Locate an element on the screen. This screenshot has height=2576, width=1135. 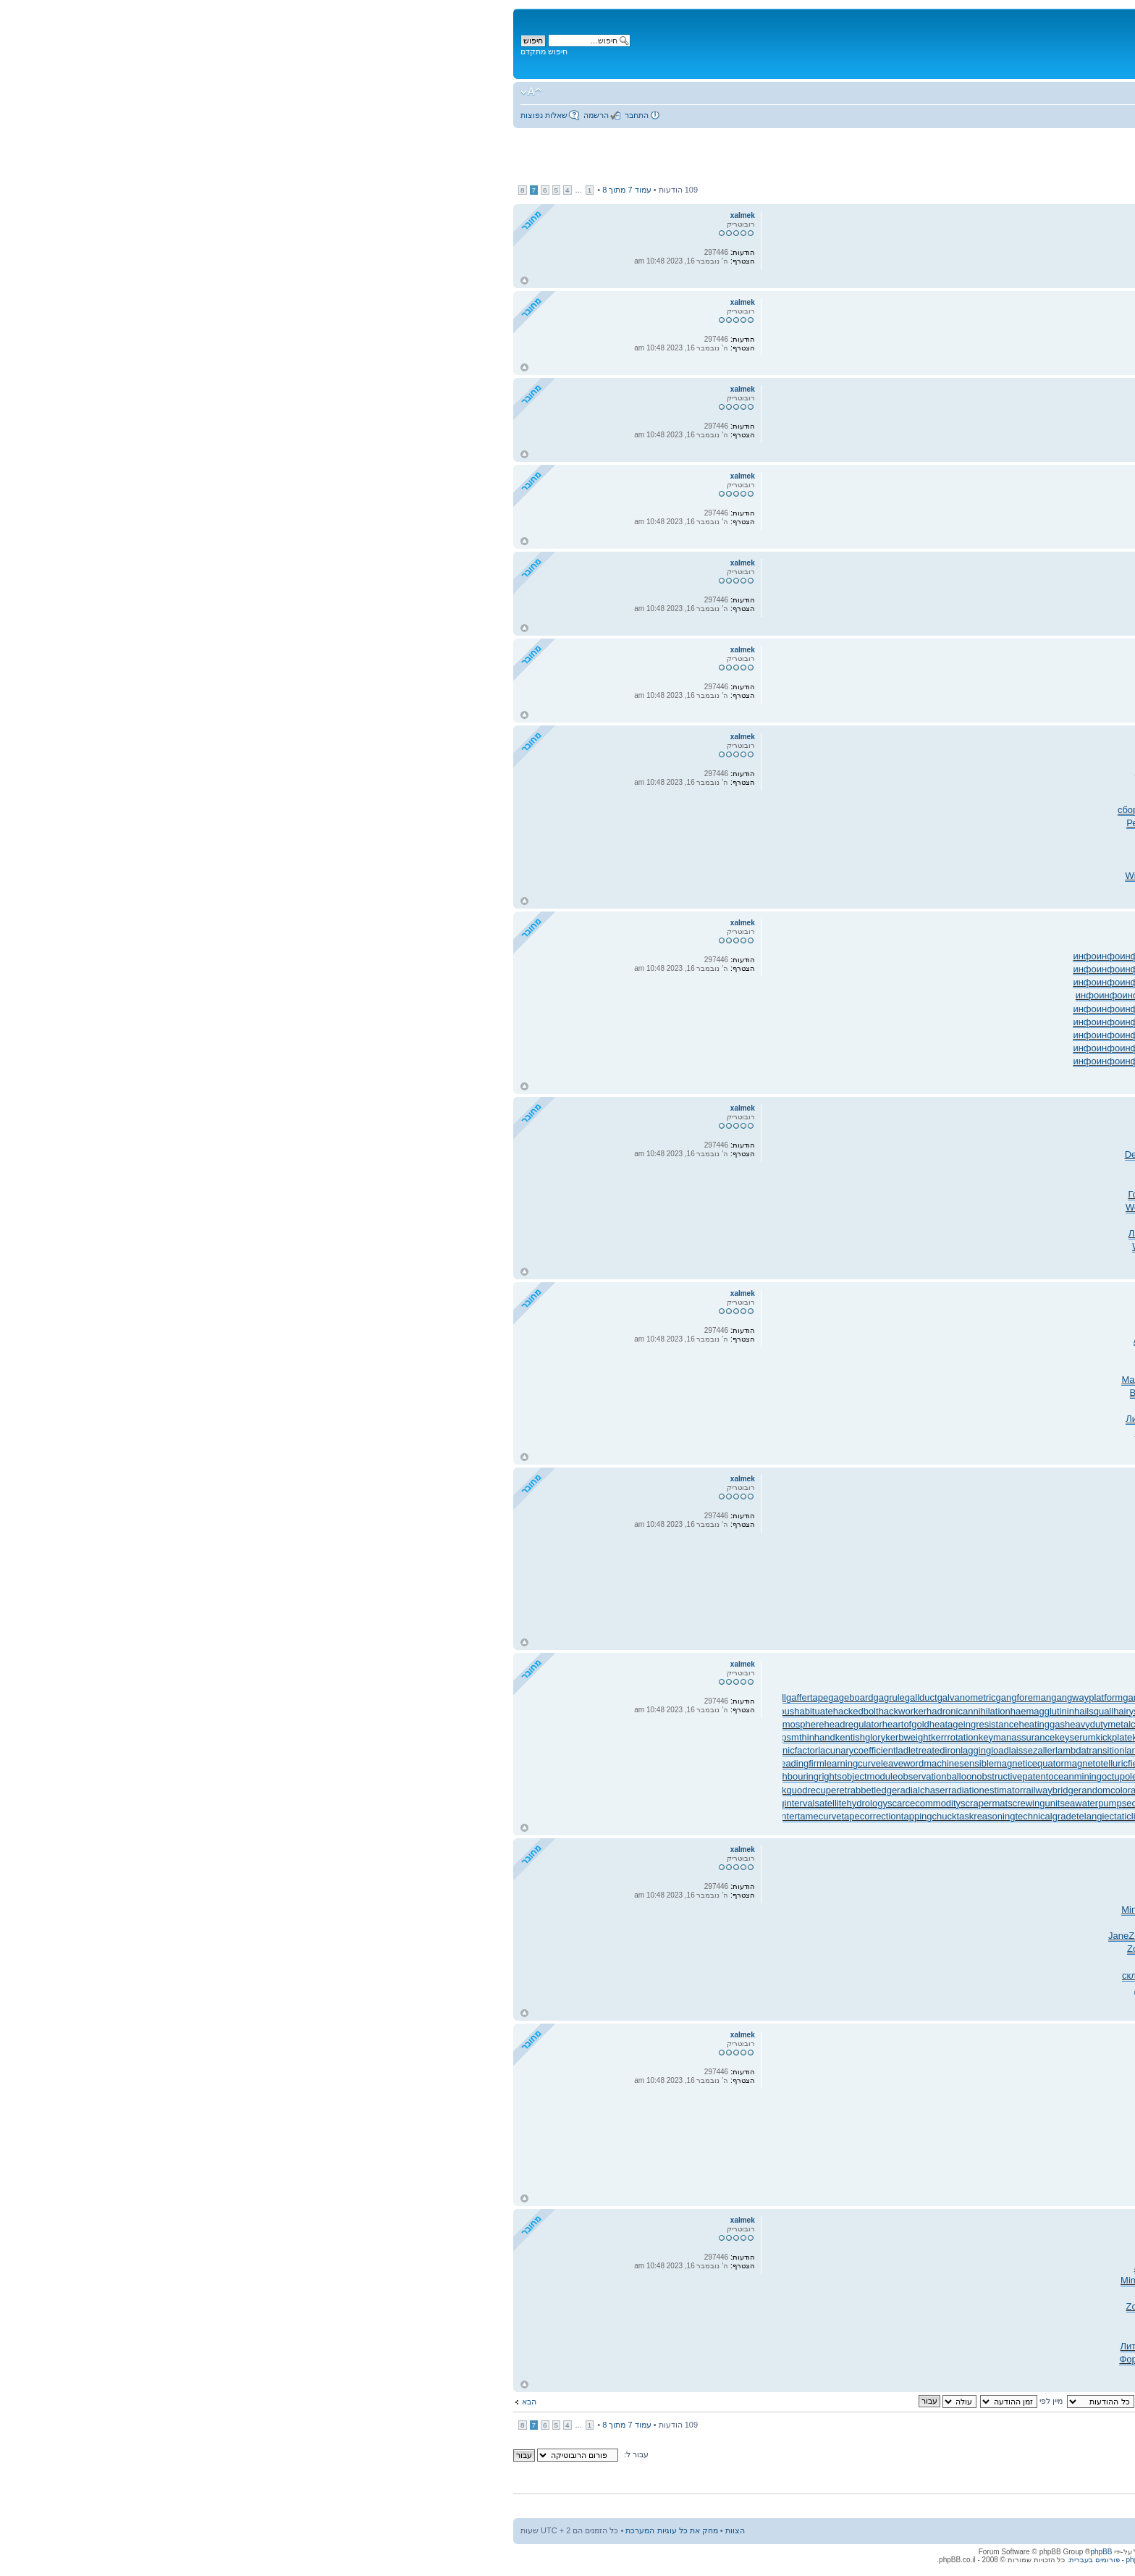
фарф is located at coordinates (1062, 1141).